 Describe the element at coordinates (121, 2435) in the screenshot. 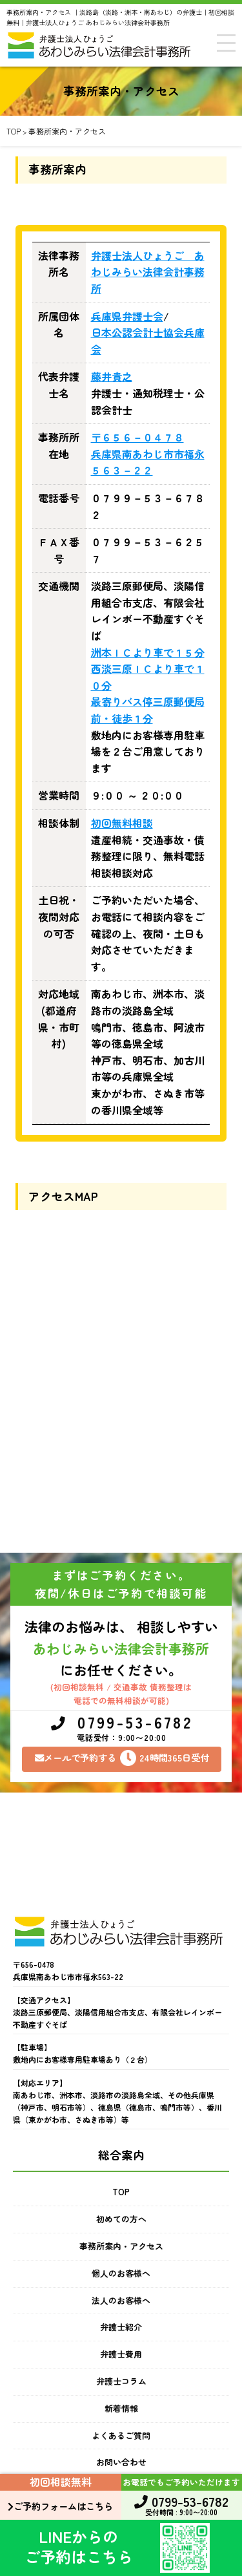

I see `よくあるご質問` at that location.